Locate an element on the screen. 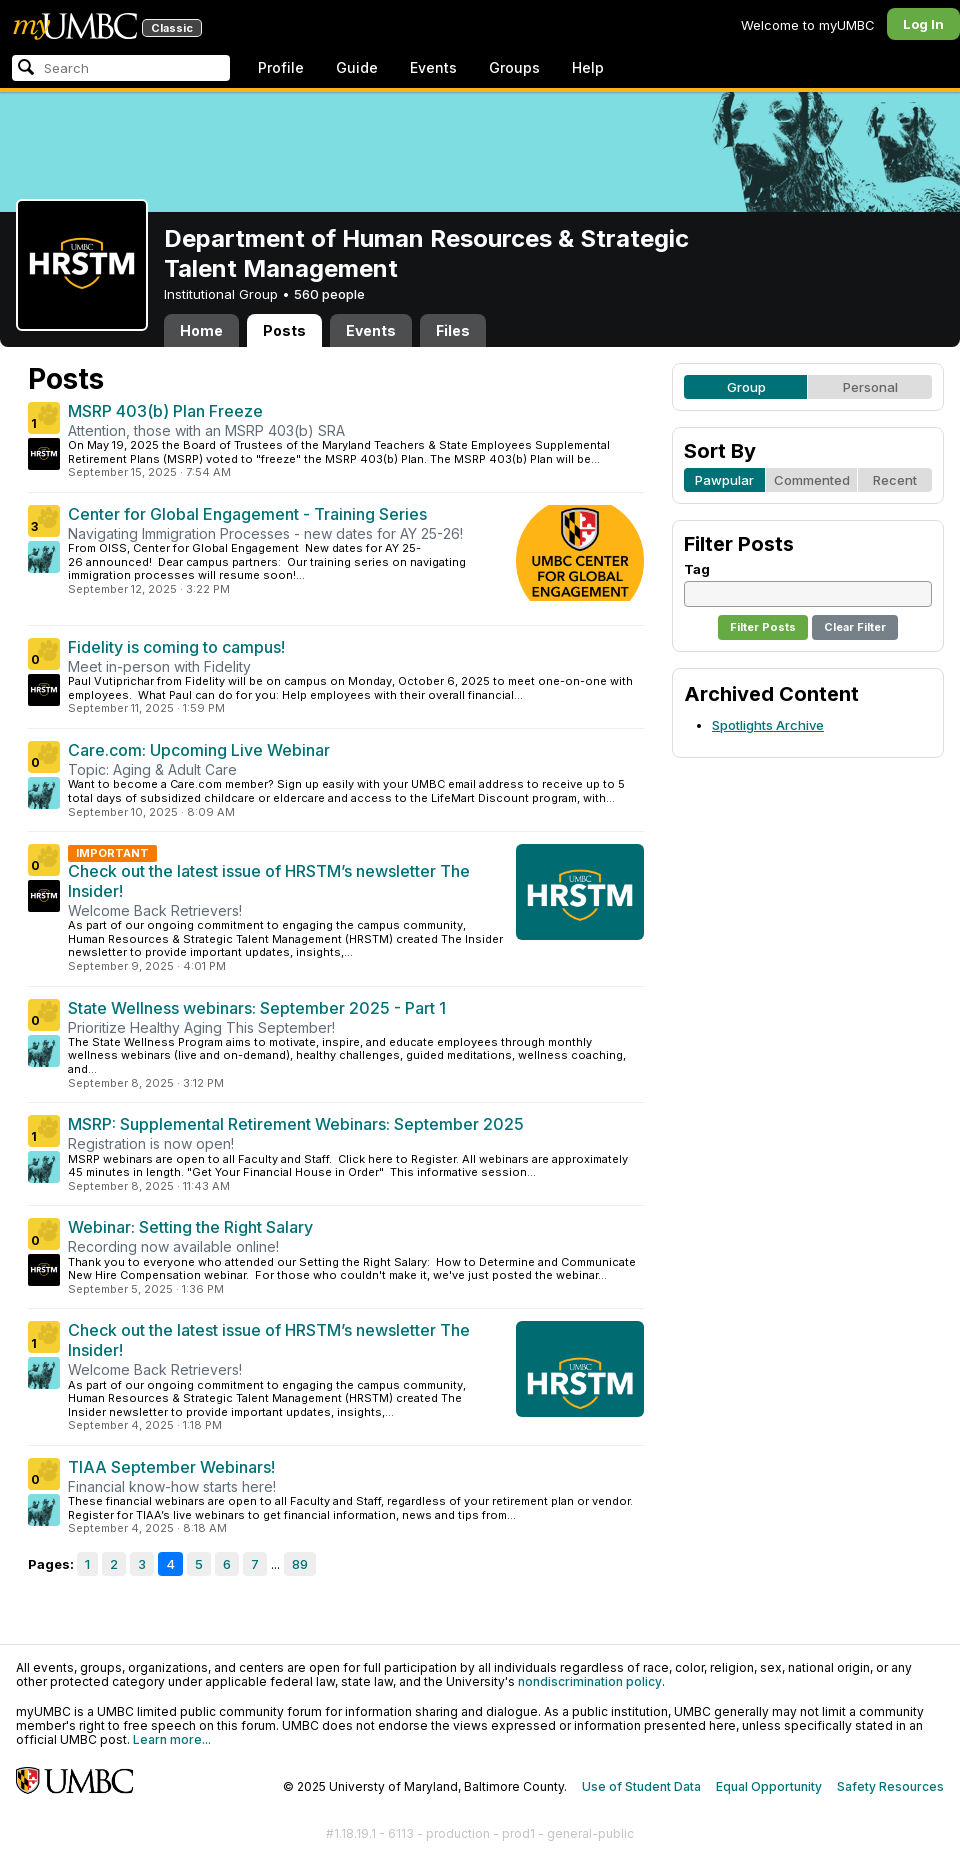 The width and height of the screenshot is (960, 1874). Spotlights Archive is located at coordinates (768, 725).